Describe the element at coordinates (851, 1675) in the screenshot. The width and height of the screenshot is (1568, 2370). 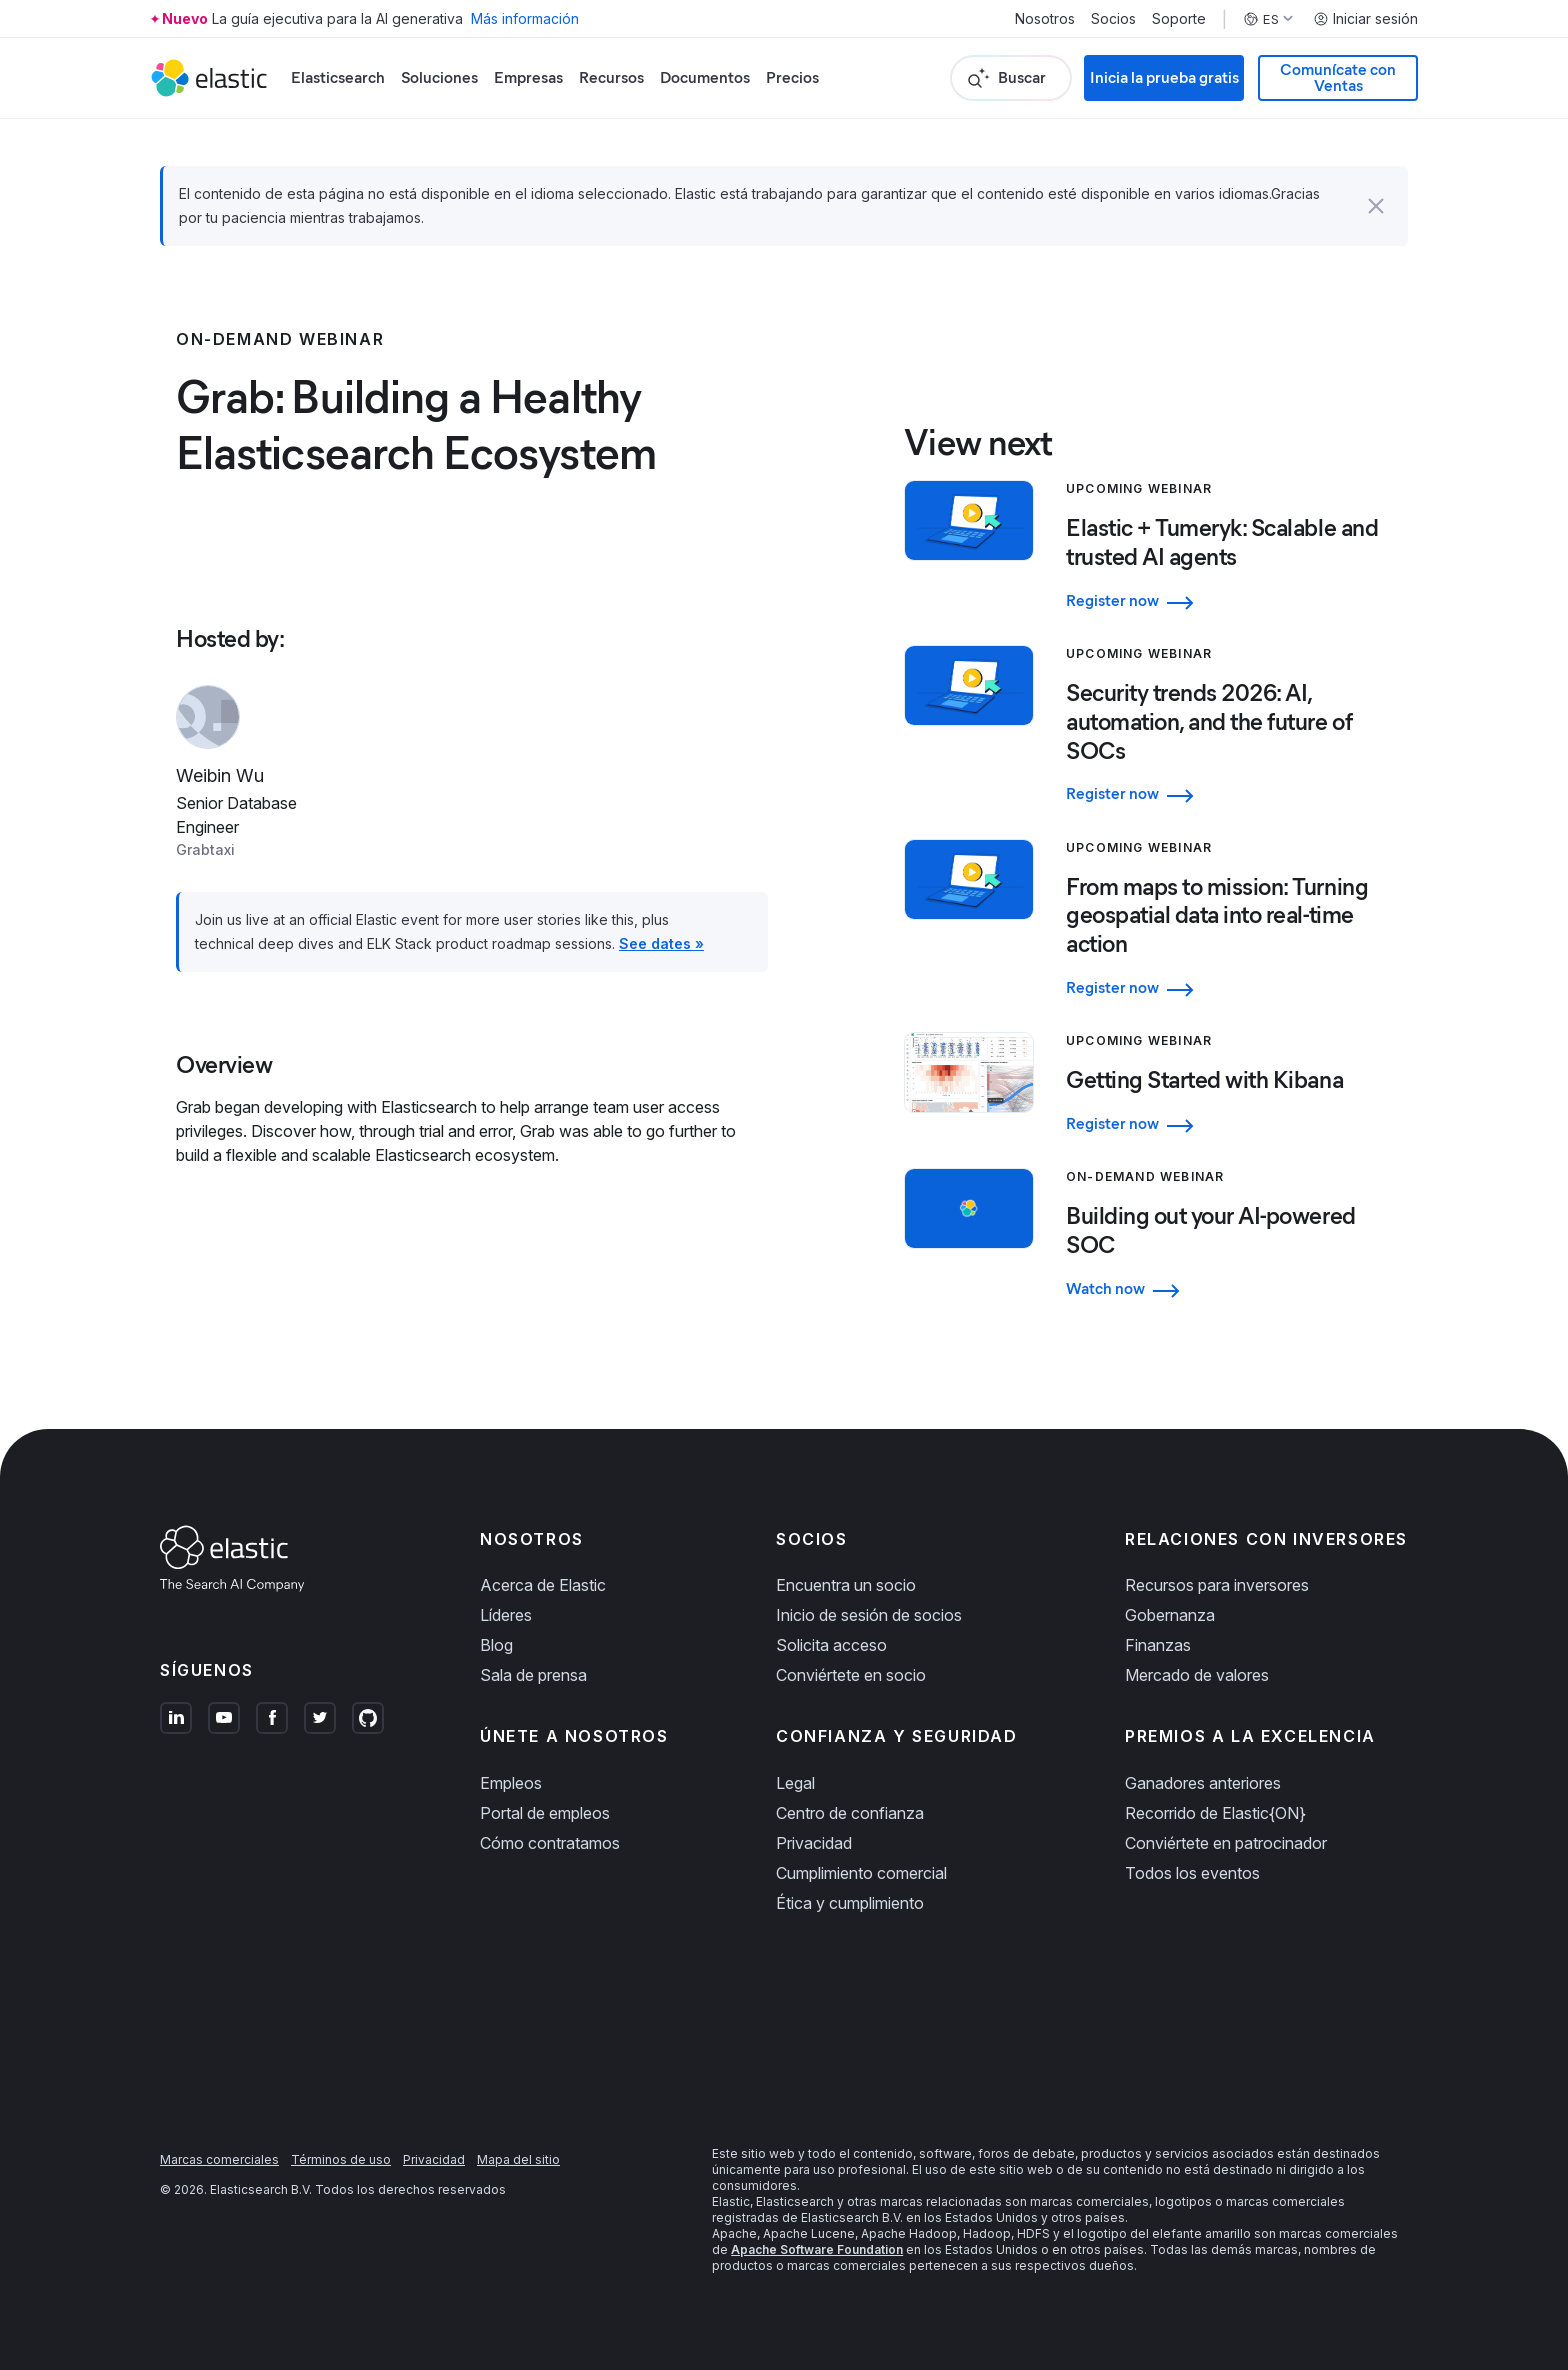
I see `Conviértete en socio` at that location.